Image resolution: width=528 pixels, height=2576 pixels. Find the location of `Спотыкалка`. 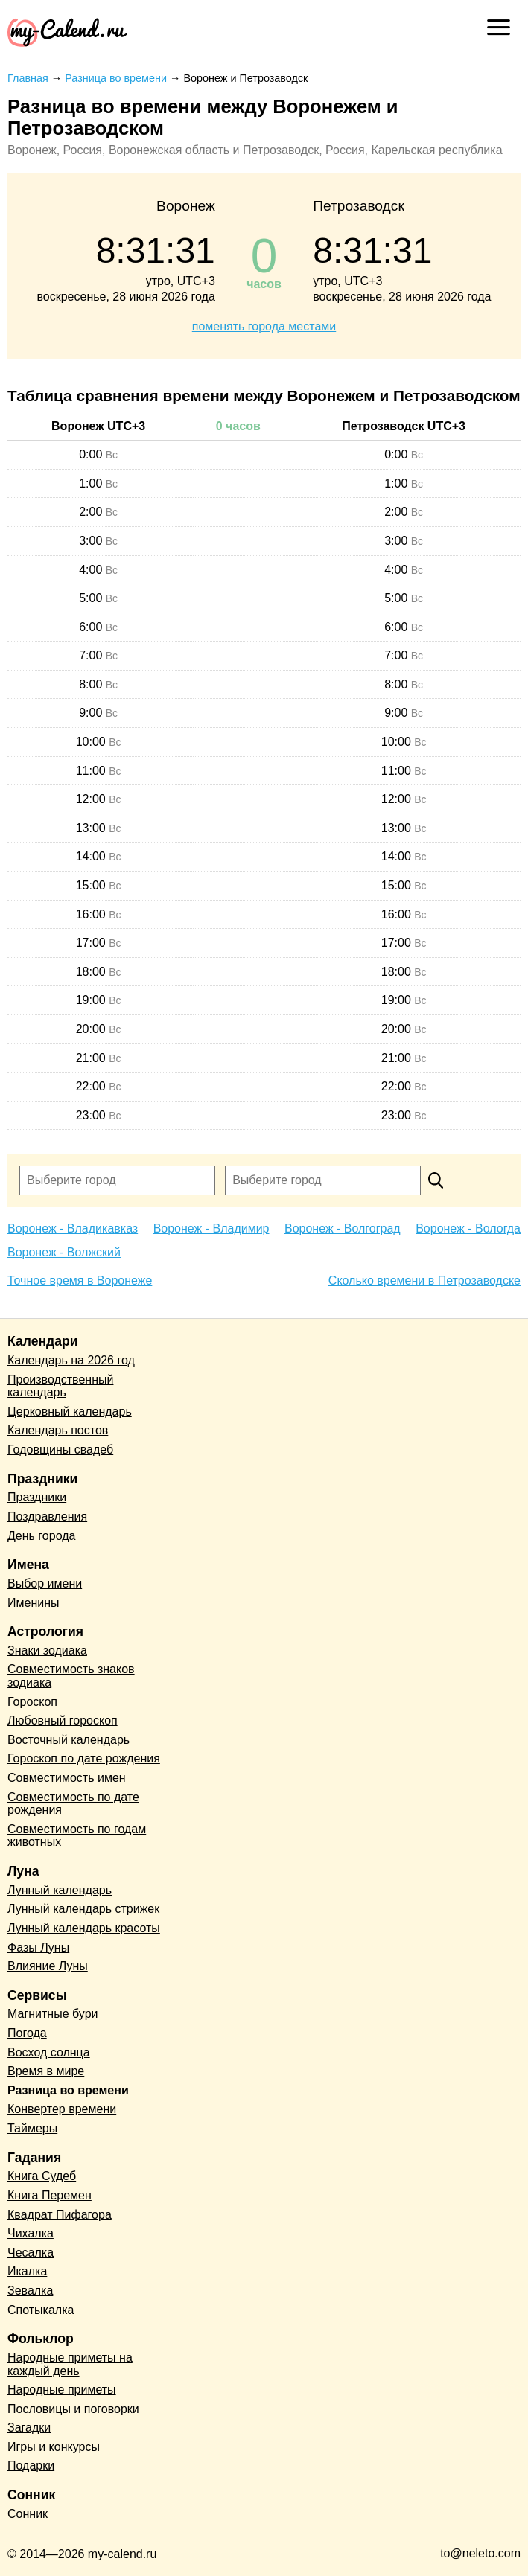

Спотыкалка is located at coordinates (40, 2310).